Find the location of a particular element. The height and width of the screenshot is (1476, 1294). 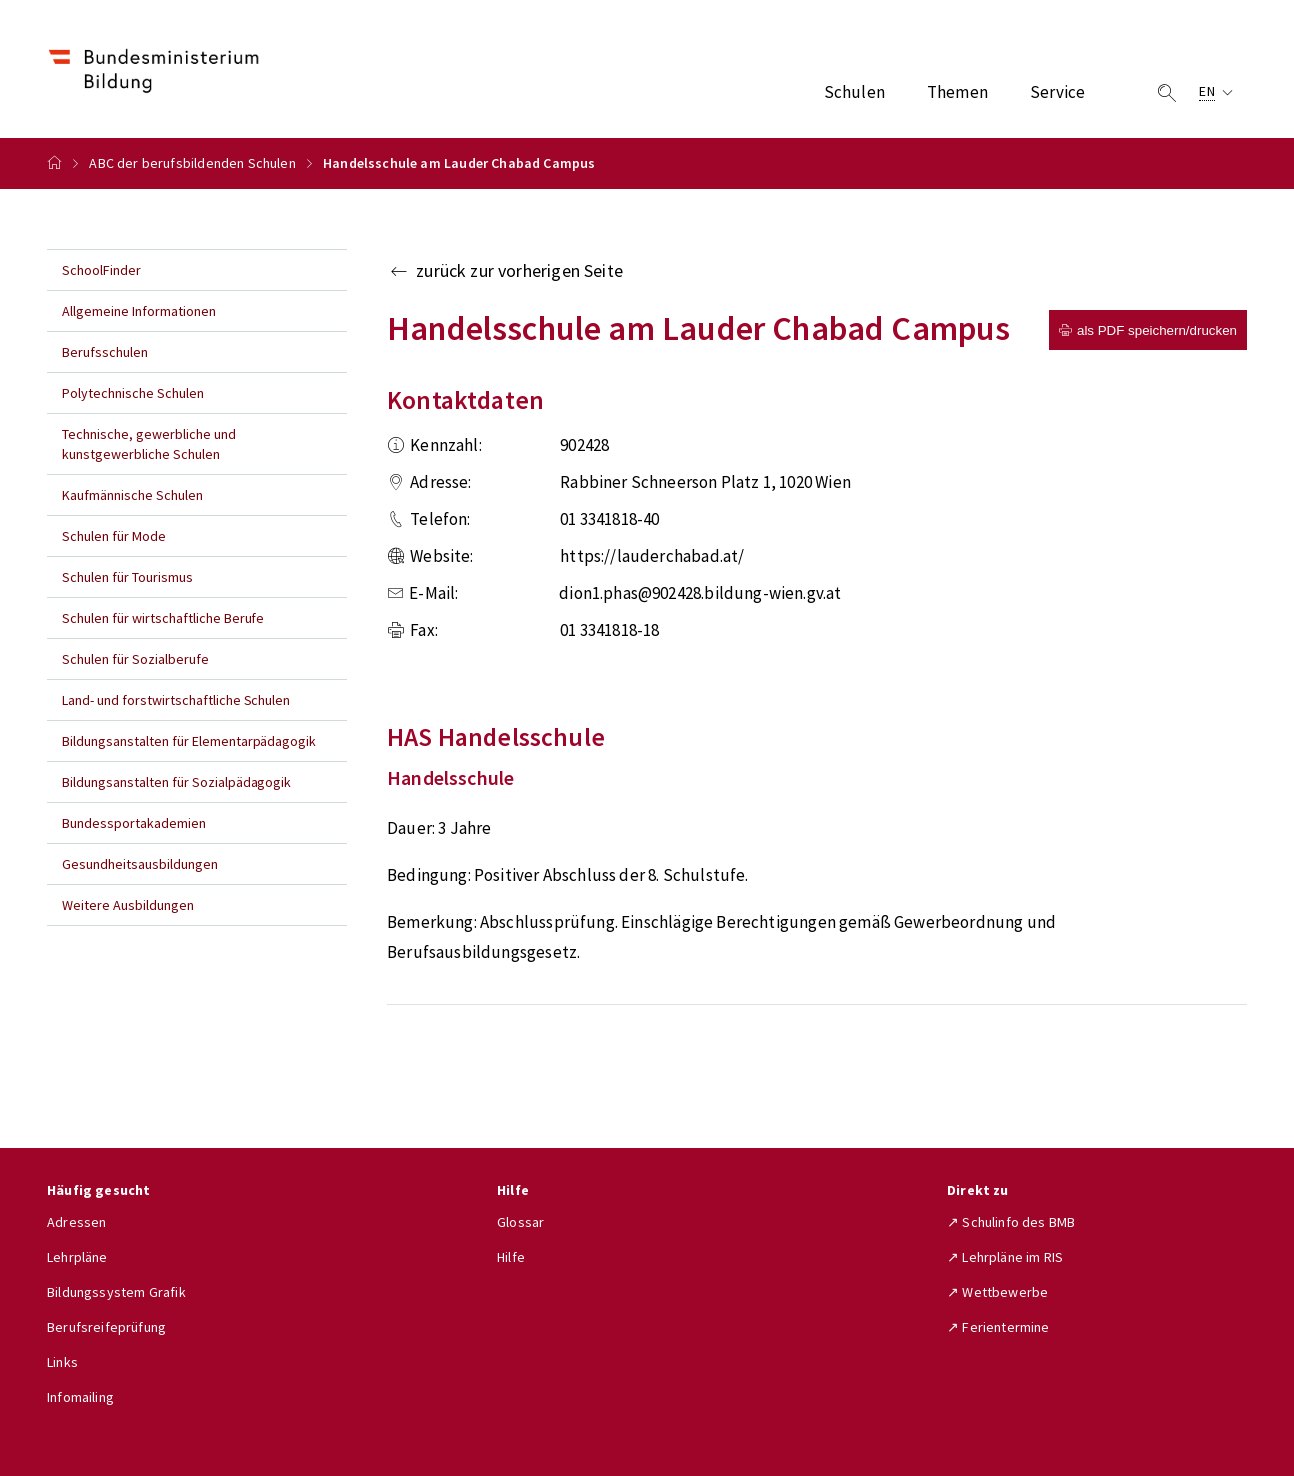

Bildungssystem Grafik is located at coordinates (116, 1292).